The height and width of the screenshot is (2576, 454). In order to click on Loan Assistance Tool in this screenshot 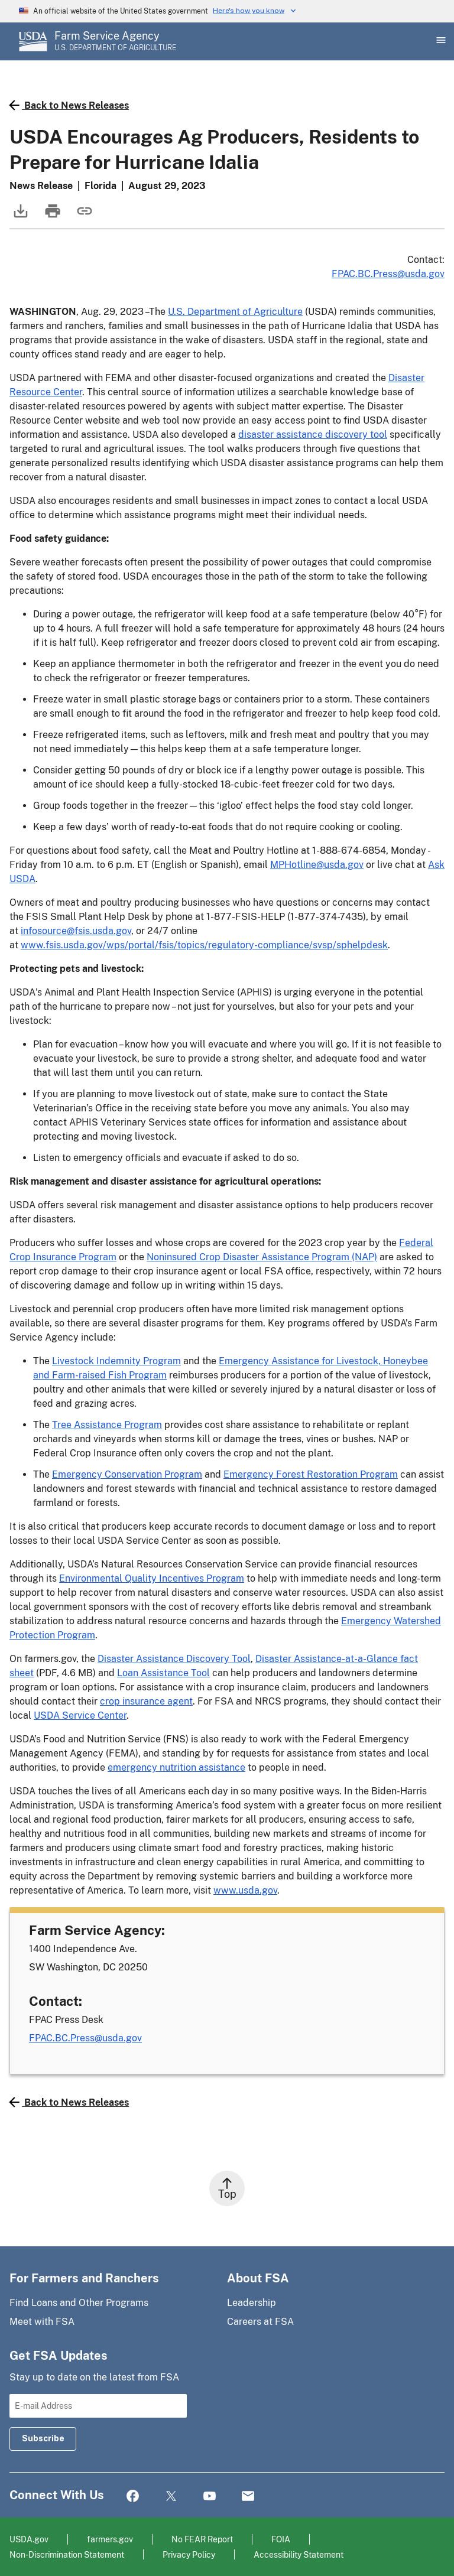, I will do `click(163, 1673)`.